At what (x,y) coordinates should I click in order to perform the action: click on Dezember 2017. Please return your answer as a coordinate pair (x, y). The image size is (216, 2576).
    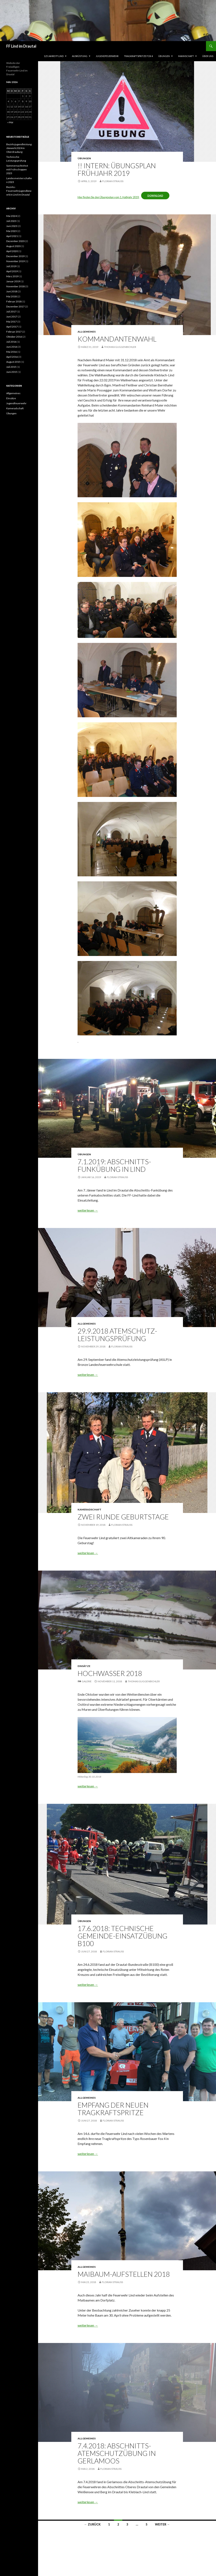
    Looking at the image, I should click on (15, 306).